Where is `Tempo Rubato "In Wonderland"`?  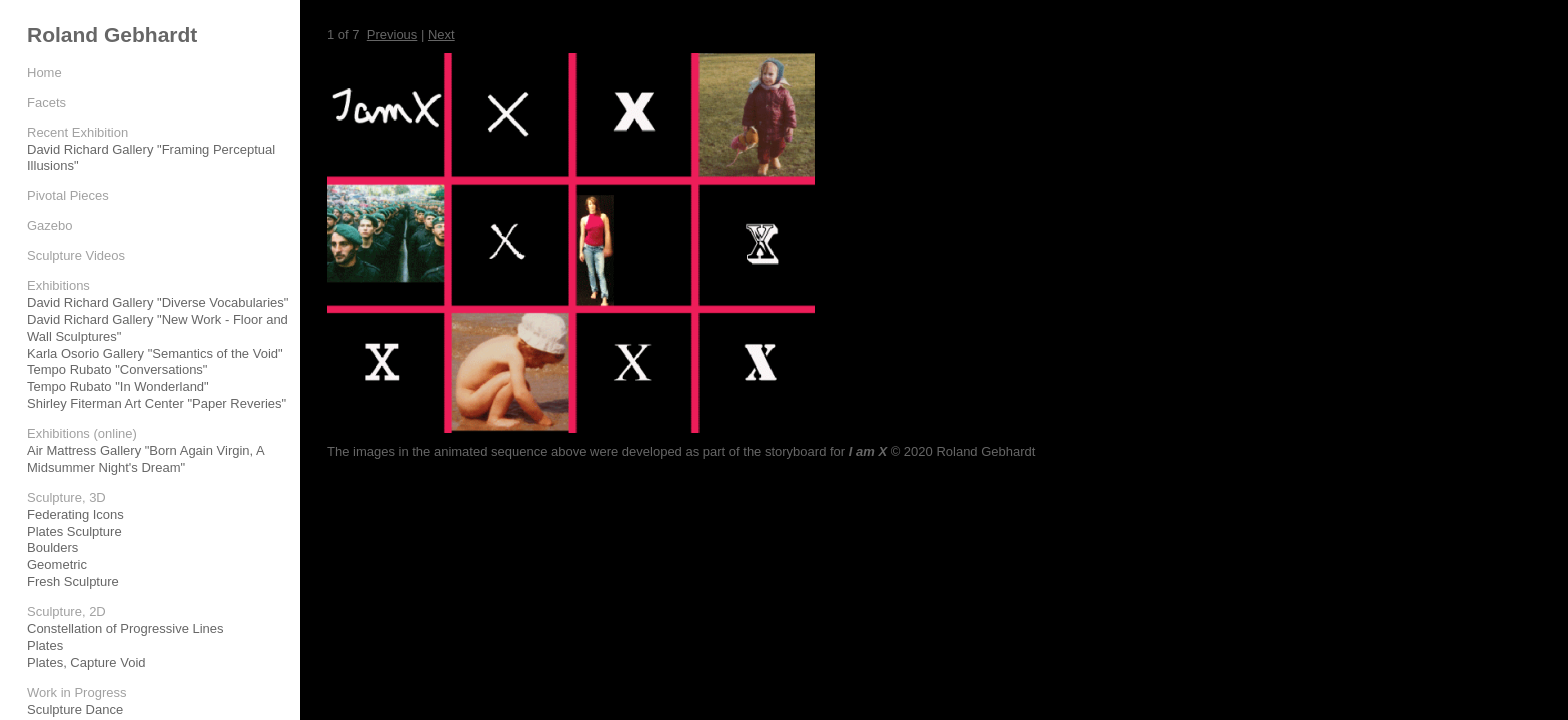
Tempo Rubato "In Wonderland" is located at coordinates (118, 386).